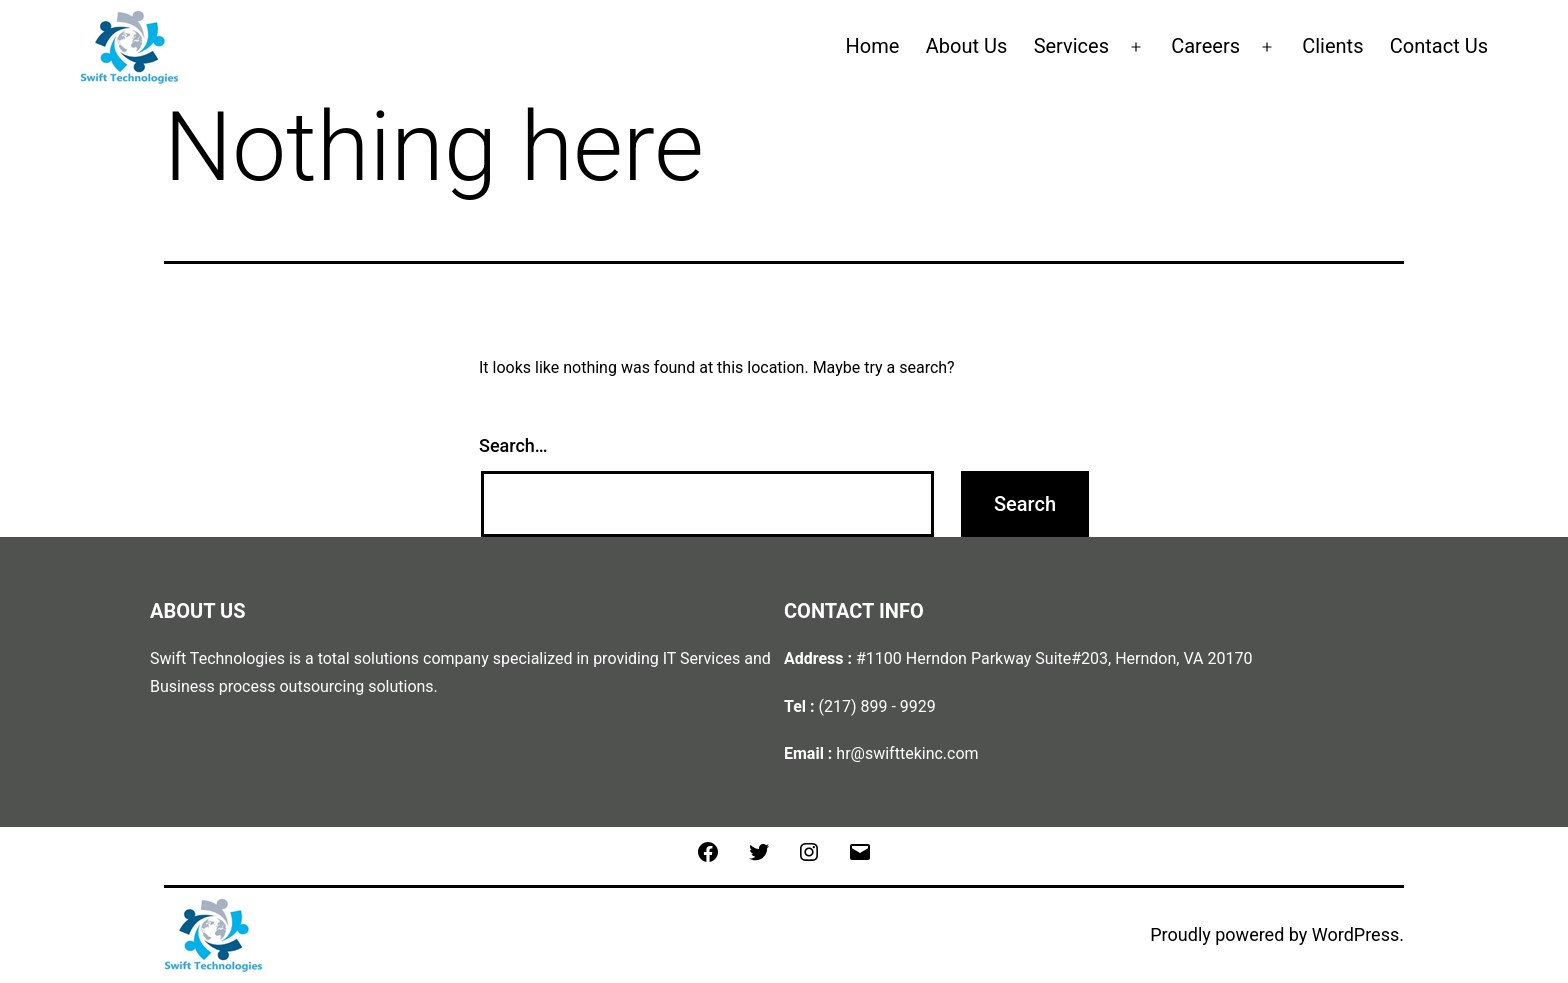  I want to click on WordPress, so click(1355, 934).